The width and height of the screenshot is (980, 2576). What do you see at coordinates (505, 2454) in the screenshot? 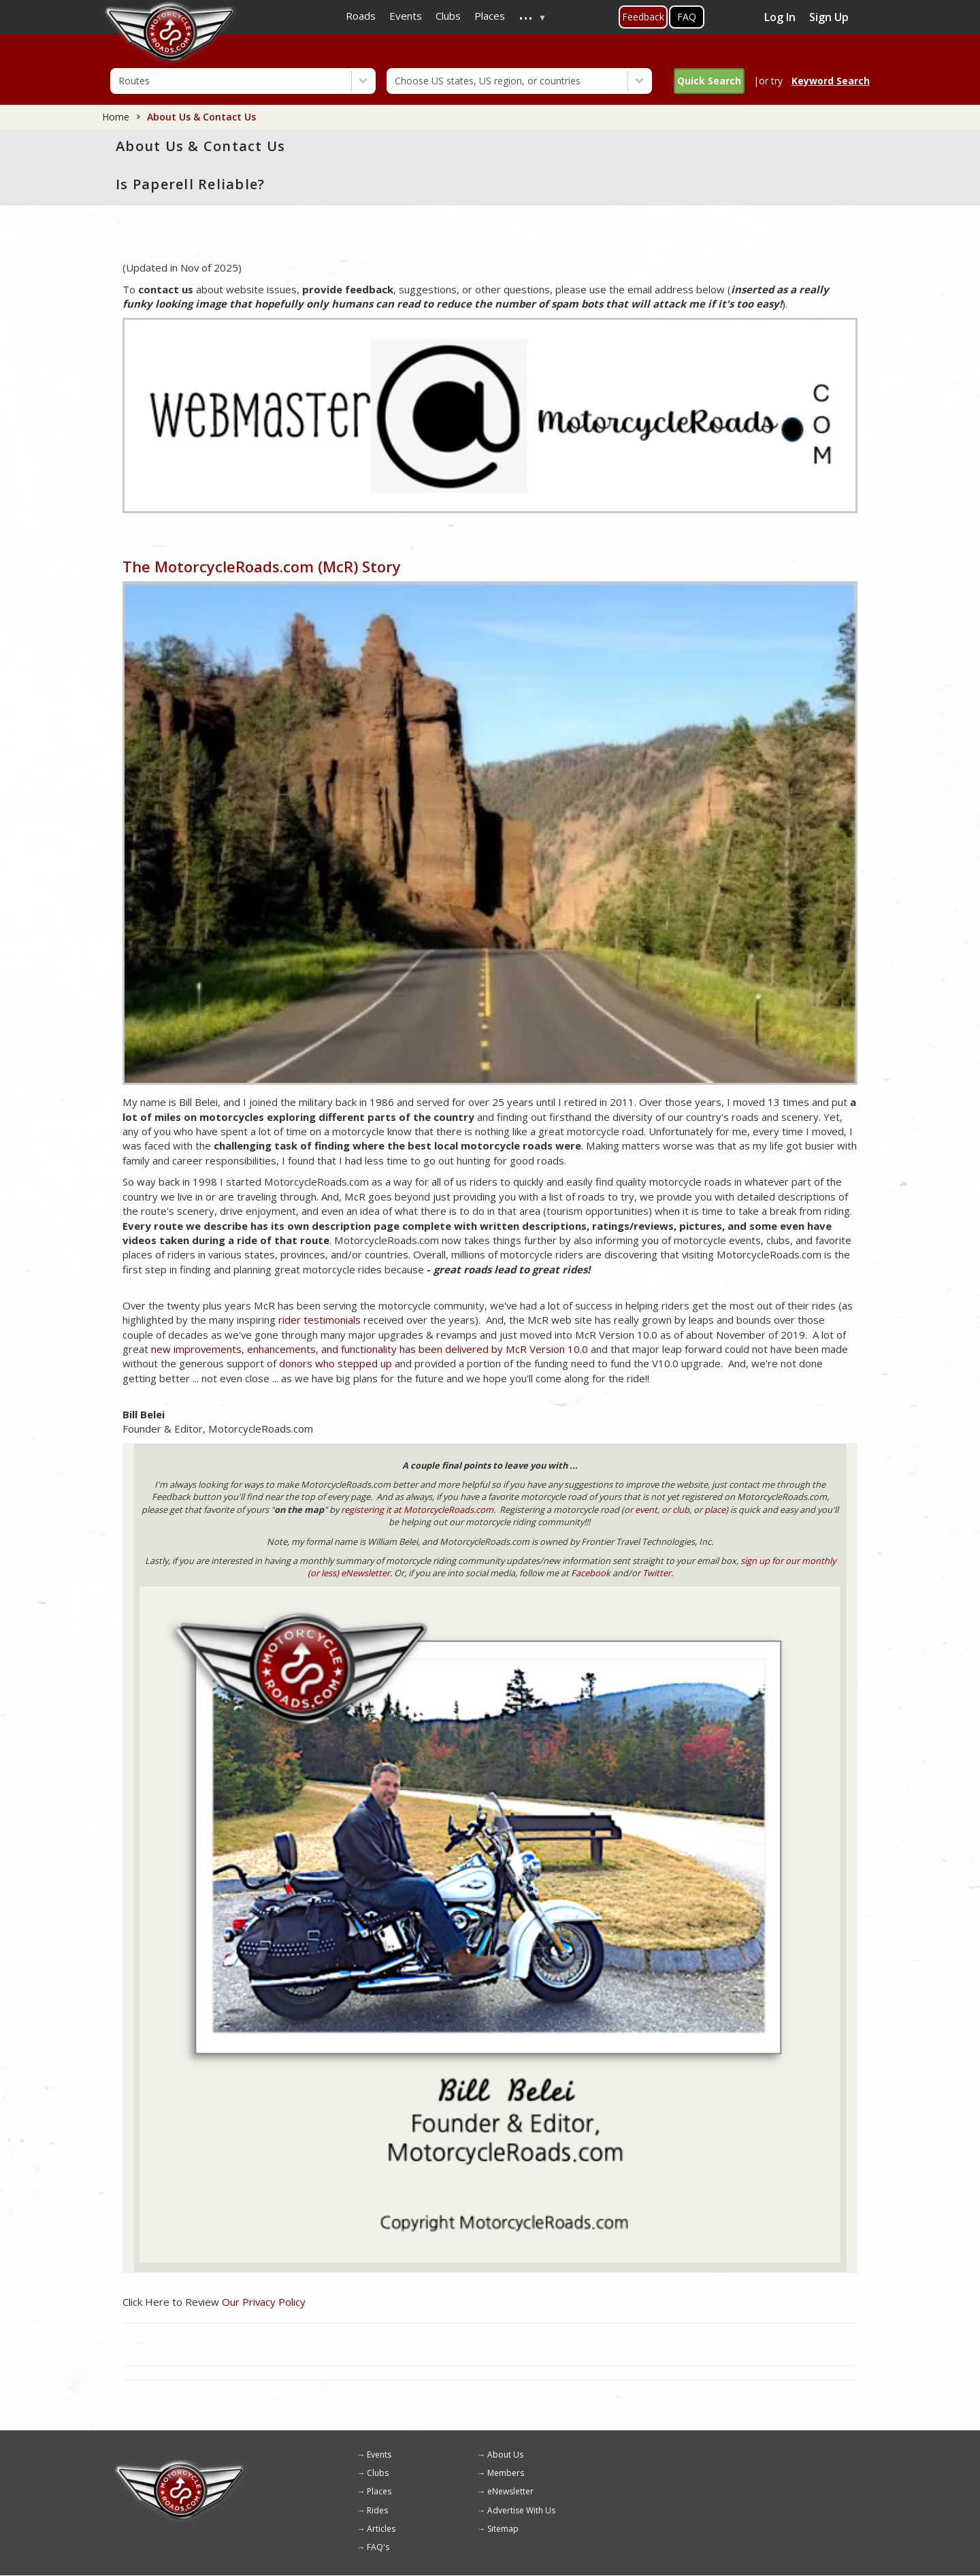
I see `About Us` at bounding box center [505, 2454].